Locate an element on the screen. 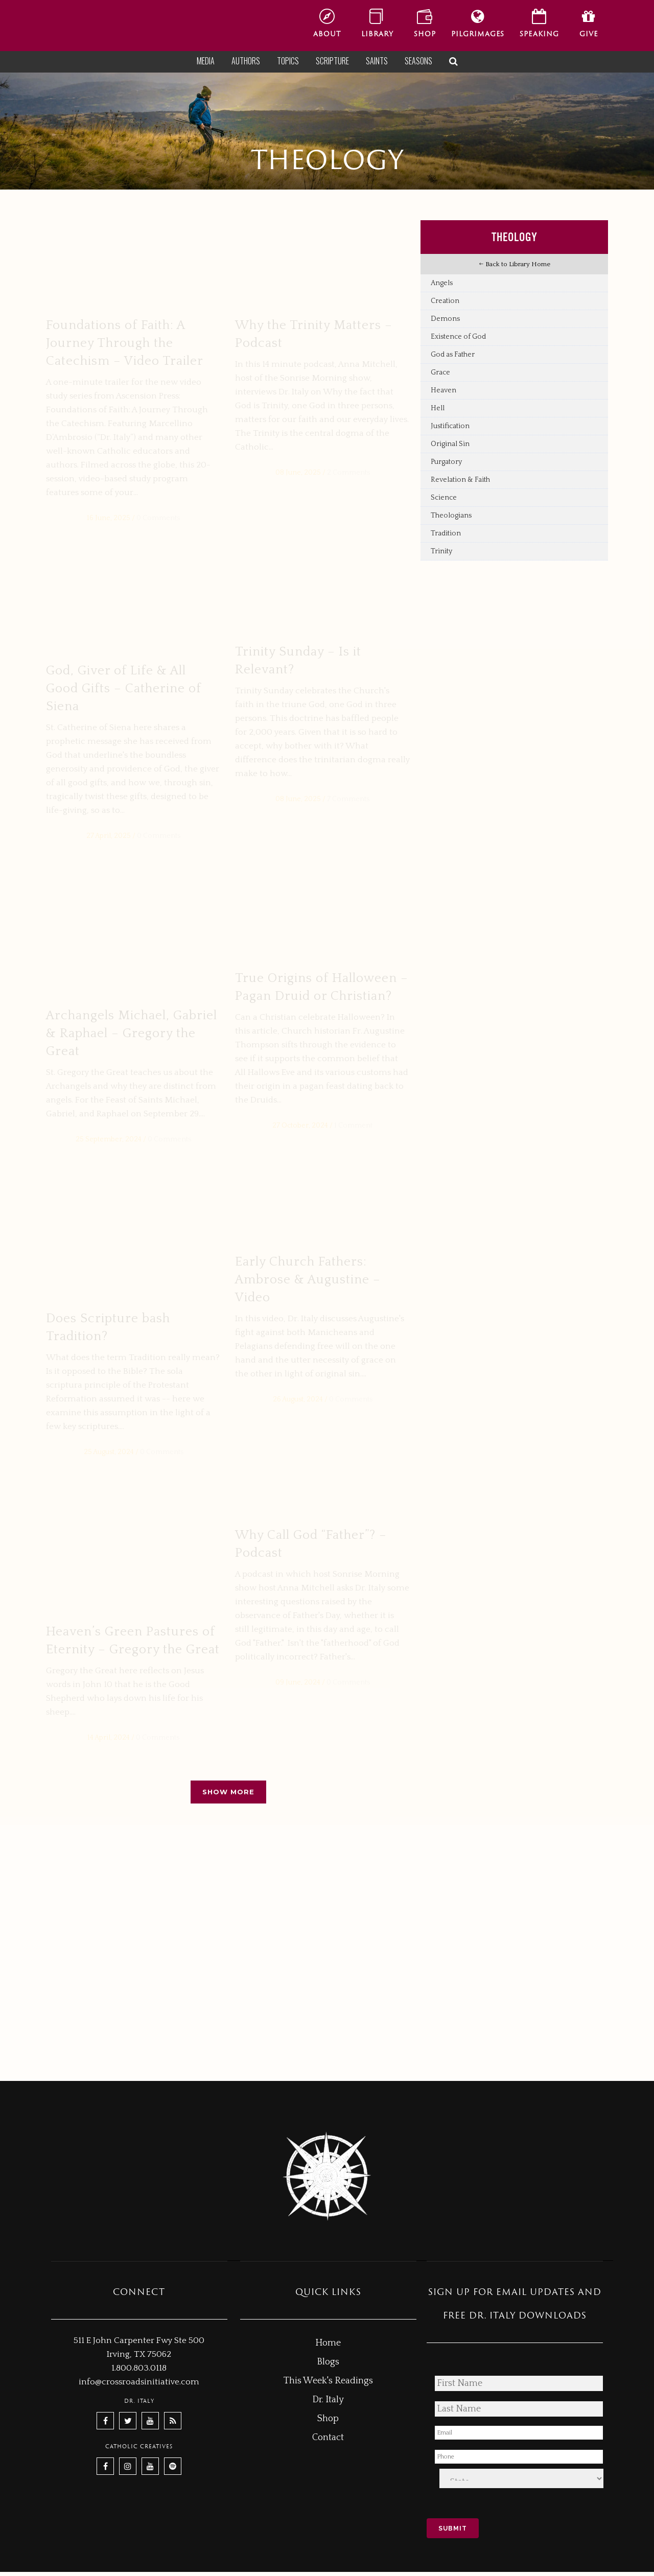 Image resolution: width=654 pixels, height=2576 pixels. Existence of God is located at coordinates (458, 337).